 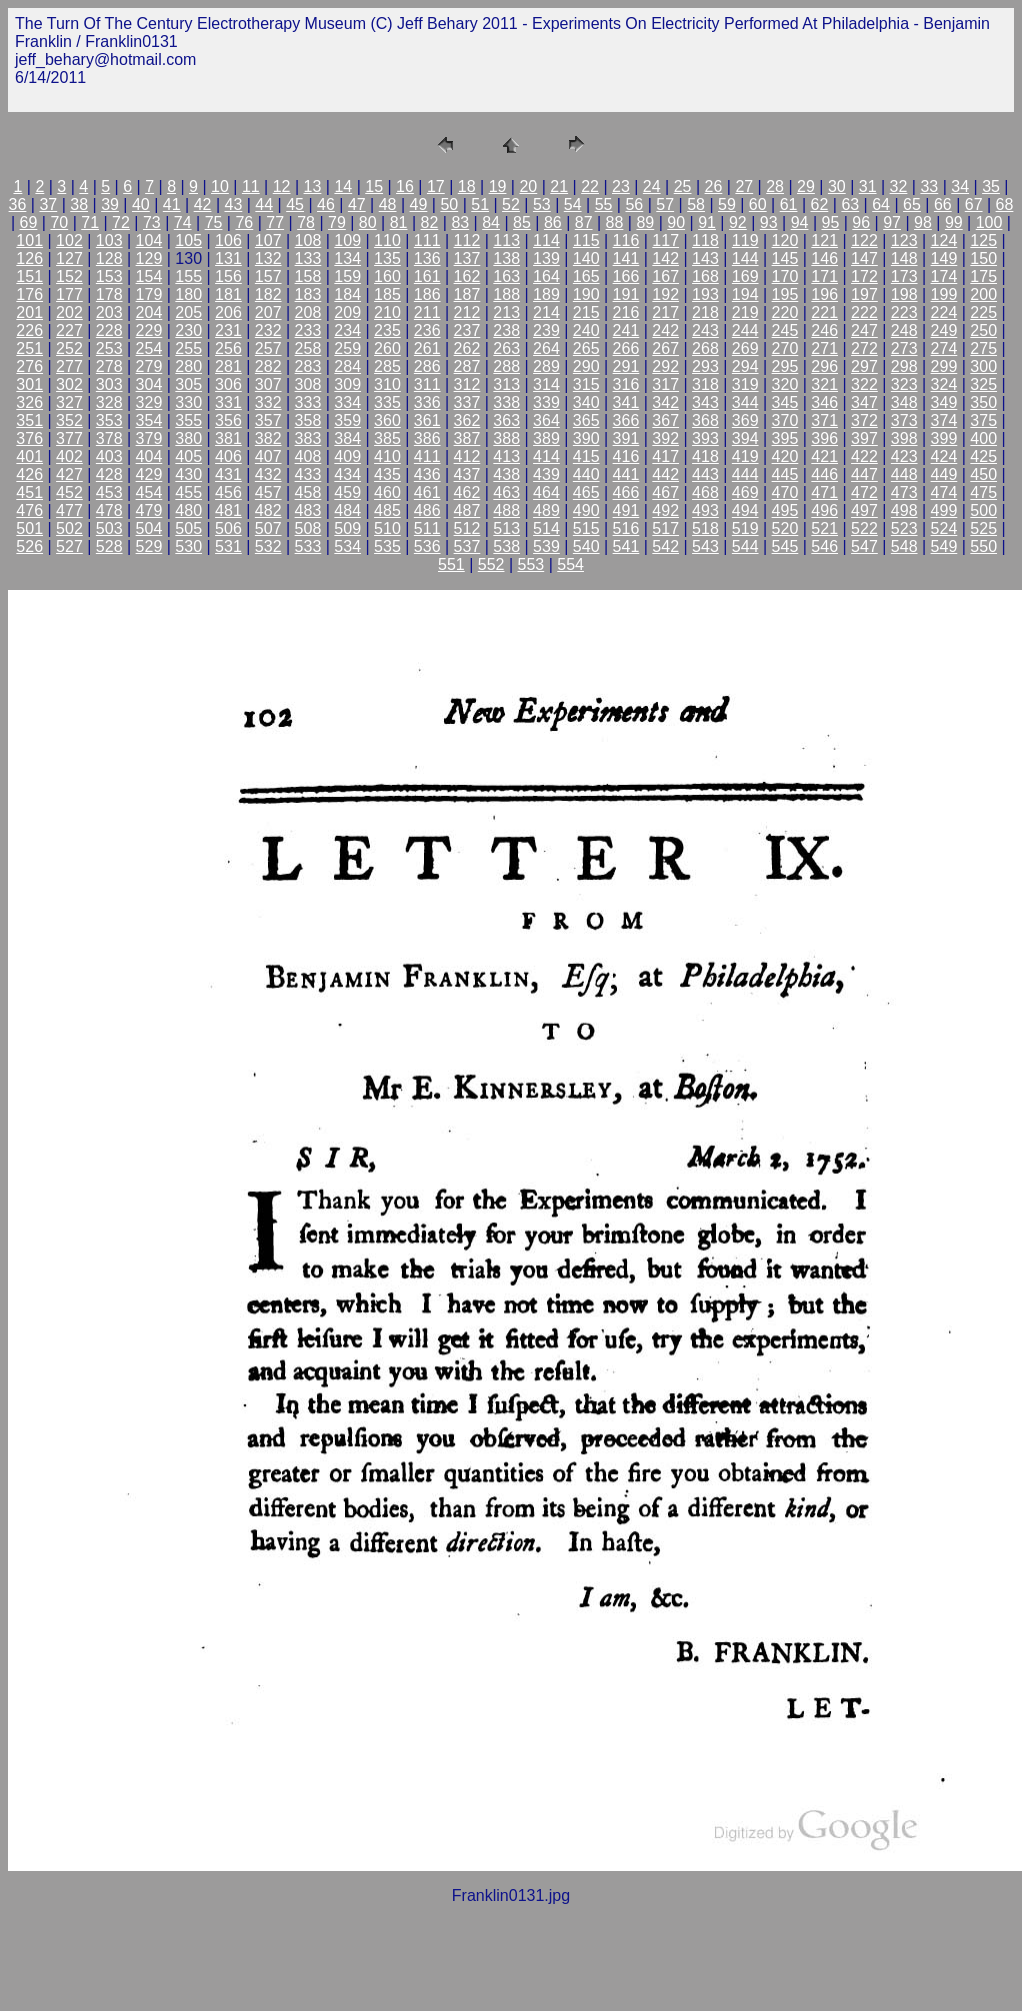 What do you see at coordinates (665, 474) in the screenshot?
I see `442` at bounding box center [665, 474].